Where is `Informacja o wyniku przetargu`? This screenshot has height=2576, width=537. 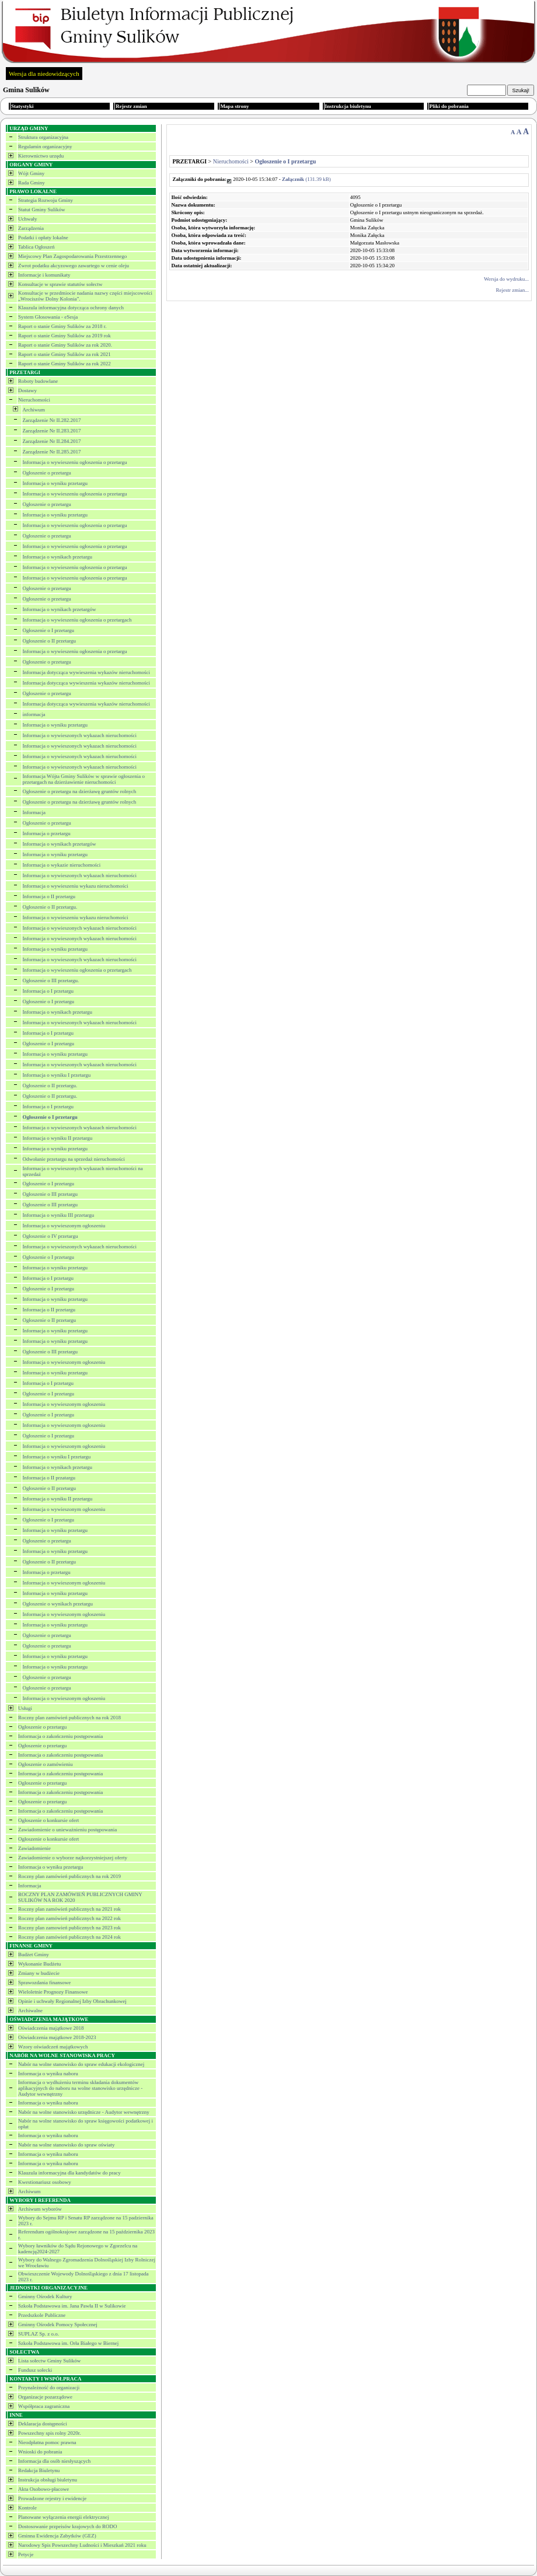
Informacja o wyniku przetargu is located at coordinates (55, 483).